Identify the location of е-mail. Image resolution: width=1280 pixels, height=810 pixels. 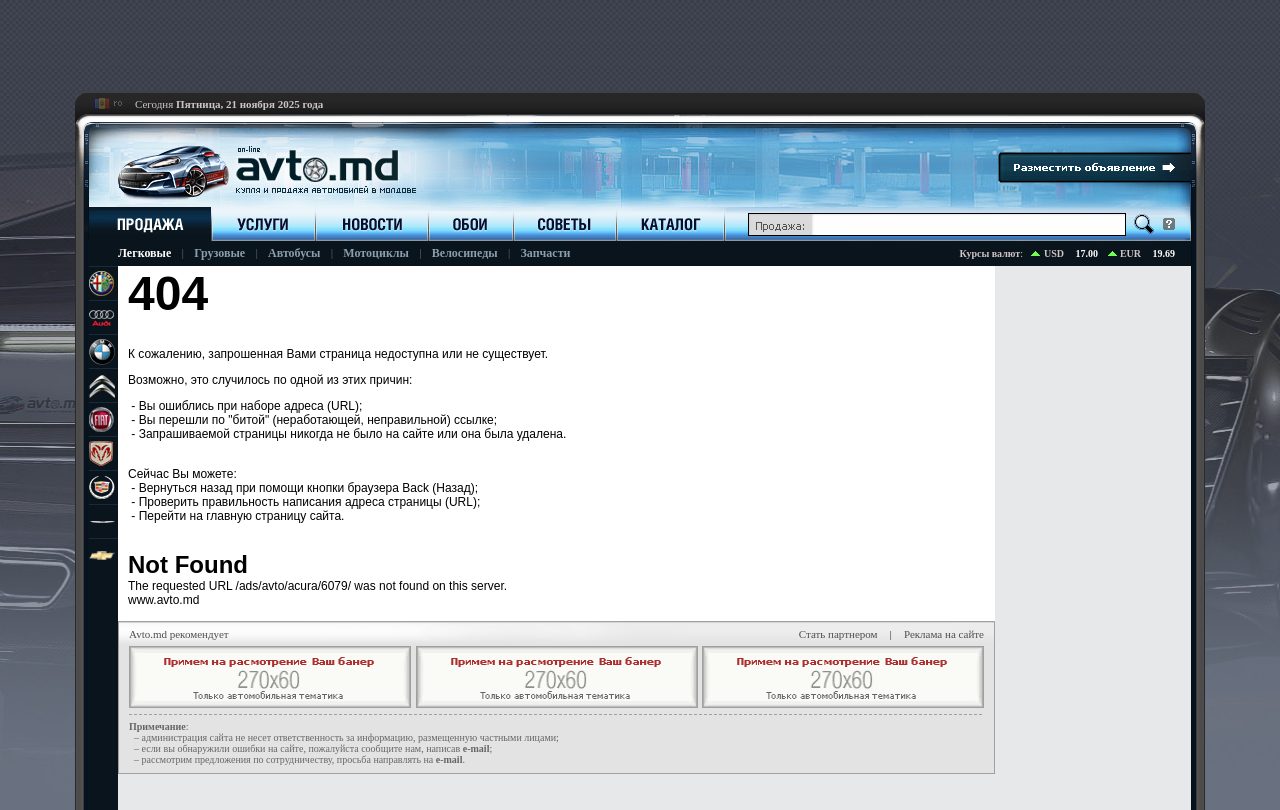
(476, 748).